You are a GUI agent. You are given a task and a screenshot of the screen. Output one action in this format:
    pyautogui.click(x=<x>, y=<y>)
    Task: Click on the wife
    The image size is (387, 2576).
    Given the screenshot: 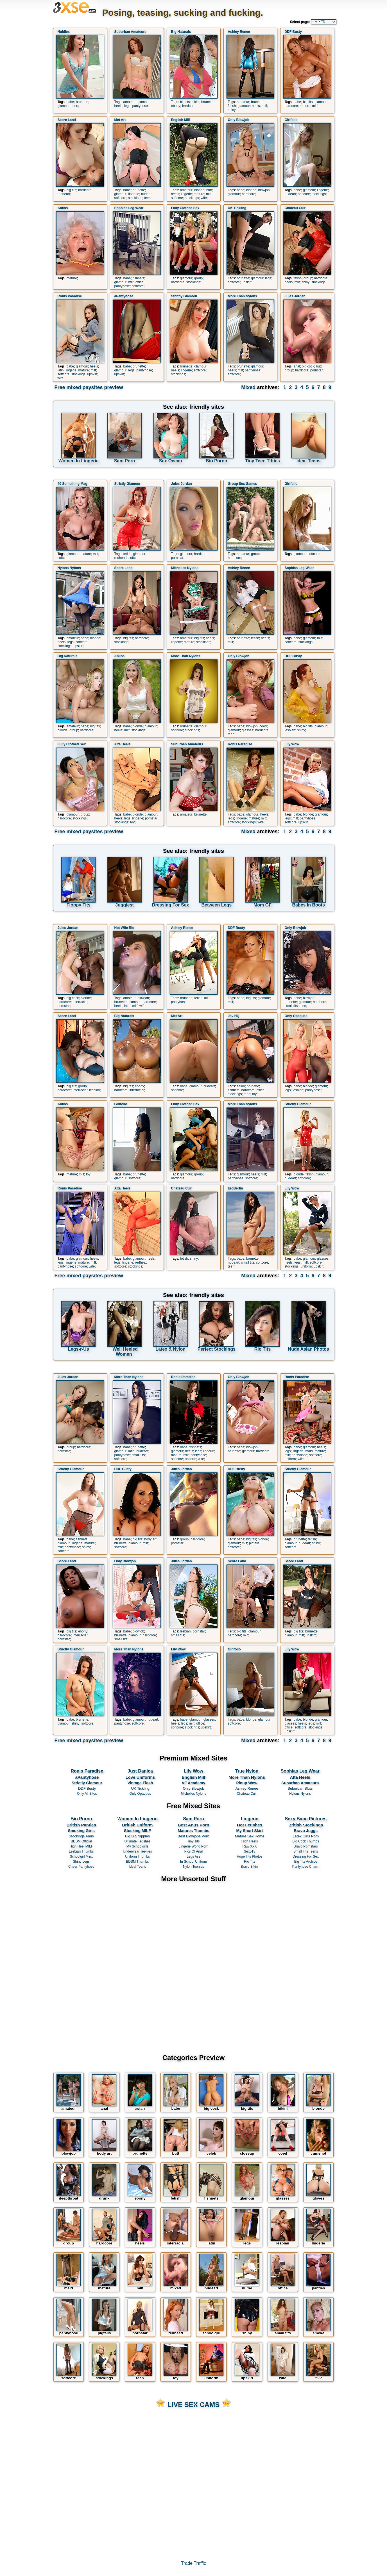 What is the action you would take?
    pyautogui.click(x=204, y=198)
    